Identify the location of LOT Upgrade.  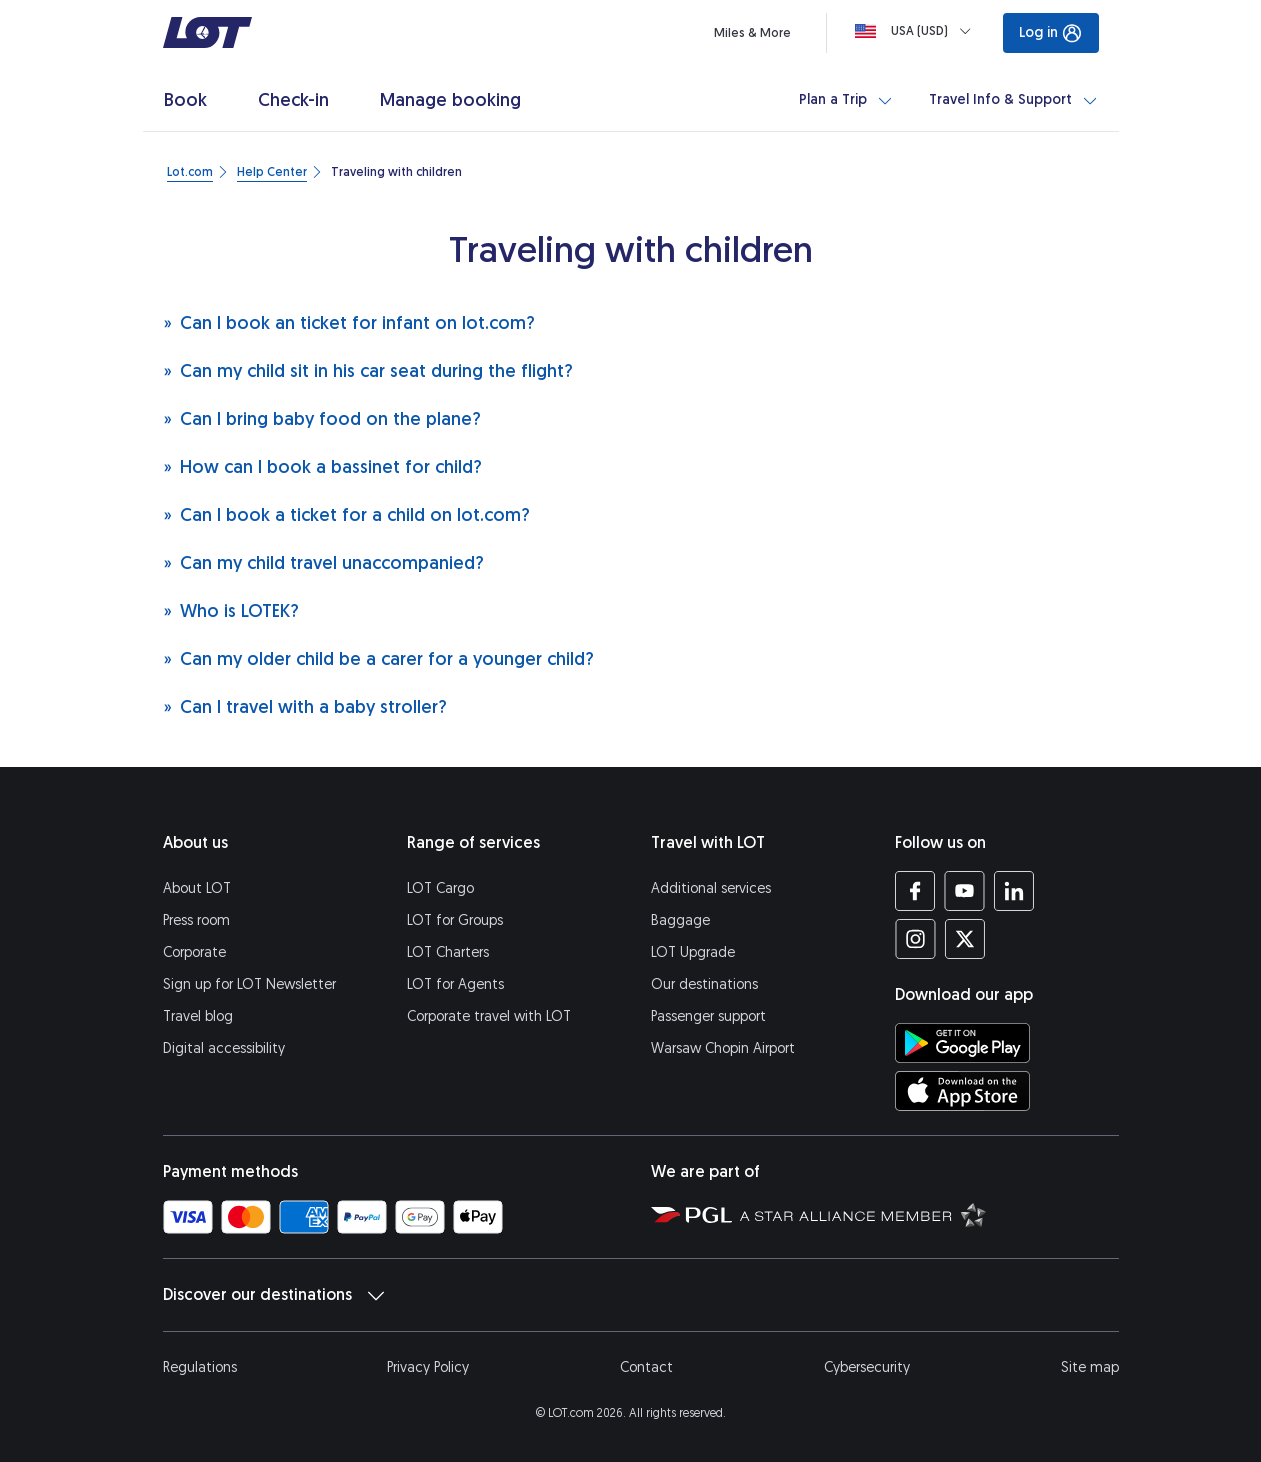
(693, 952).